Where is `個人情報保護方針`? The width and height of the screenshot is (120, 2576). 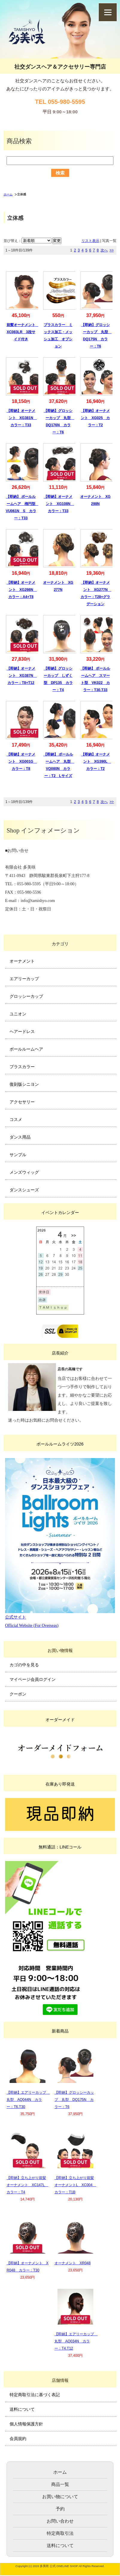 個人情報保護方針 is located at coordinates (26, 2423).